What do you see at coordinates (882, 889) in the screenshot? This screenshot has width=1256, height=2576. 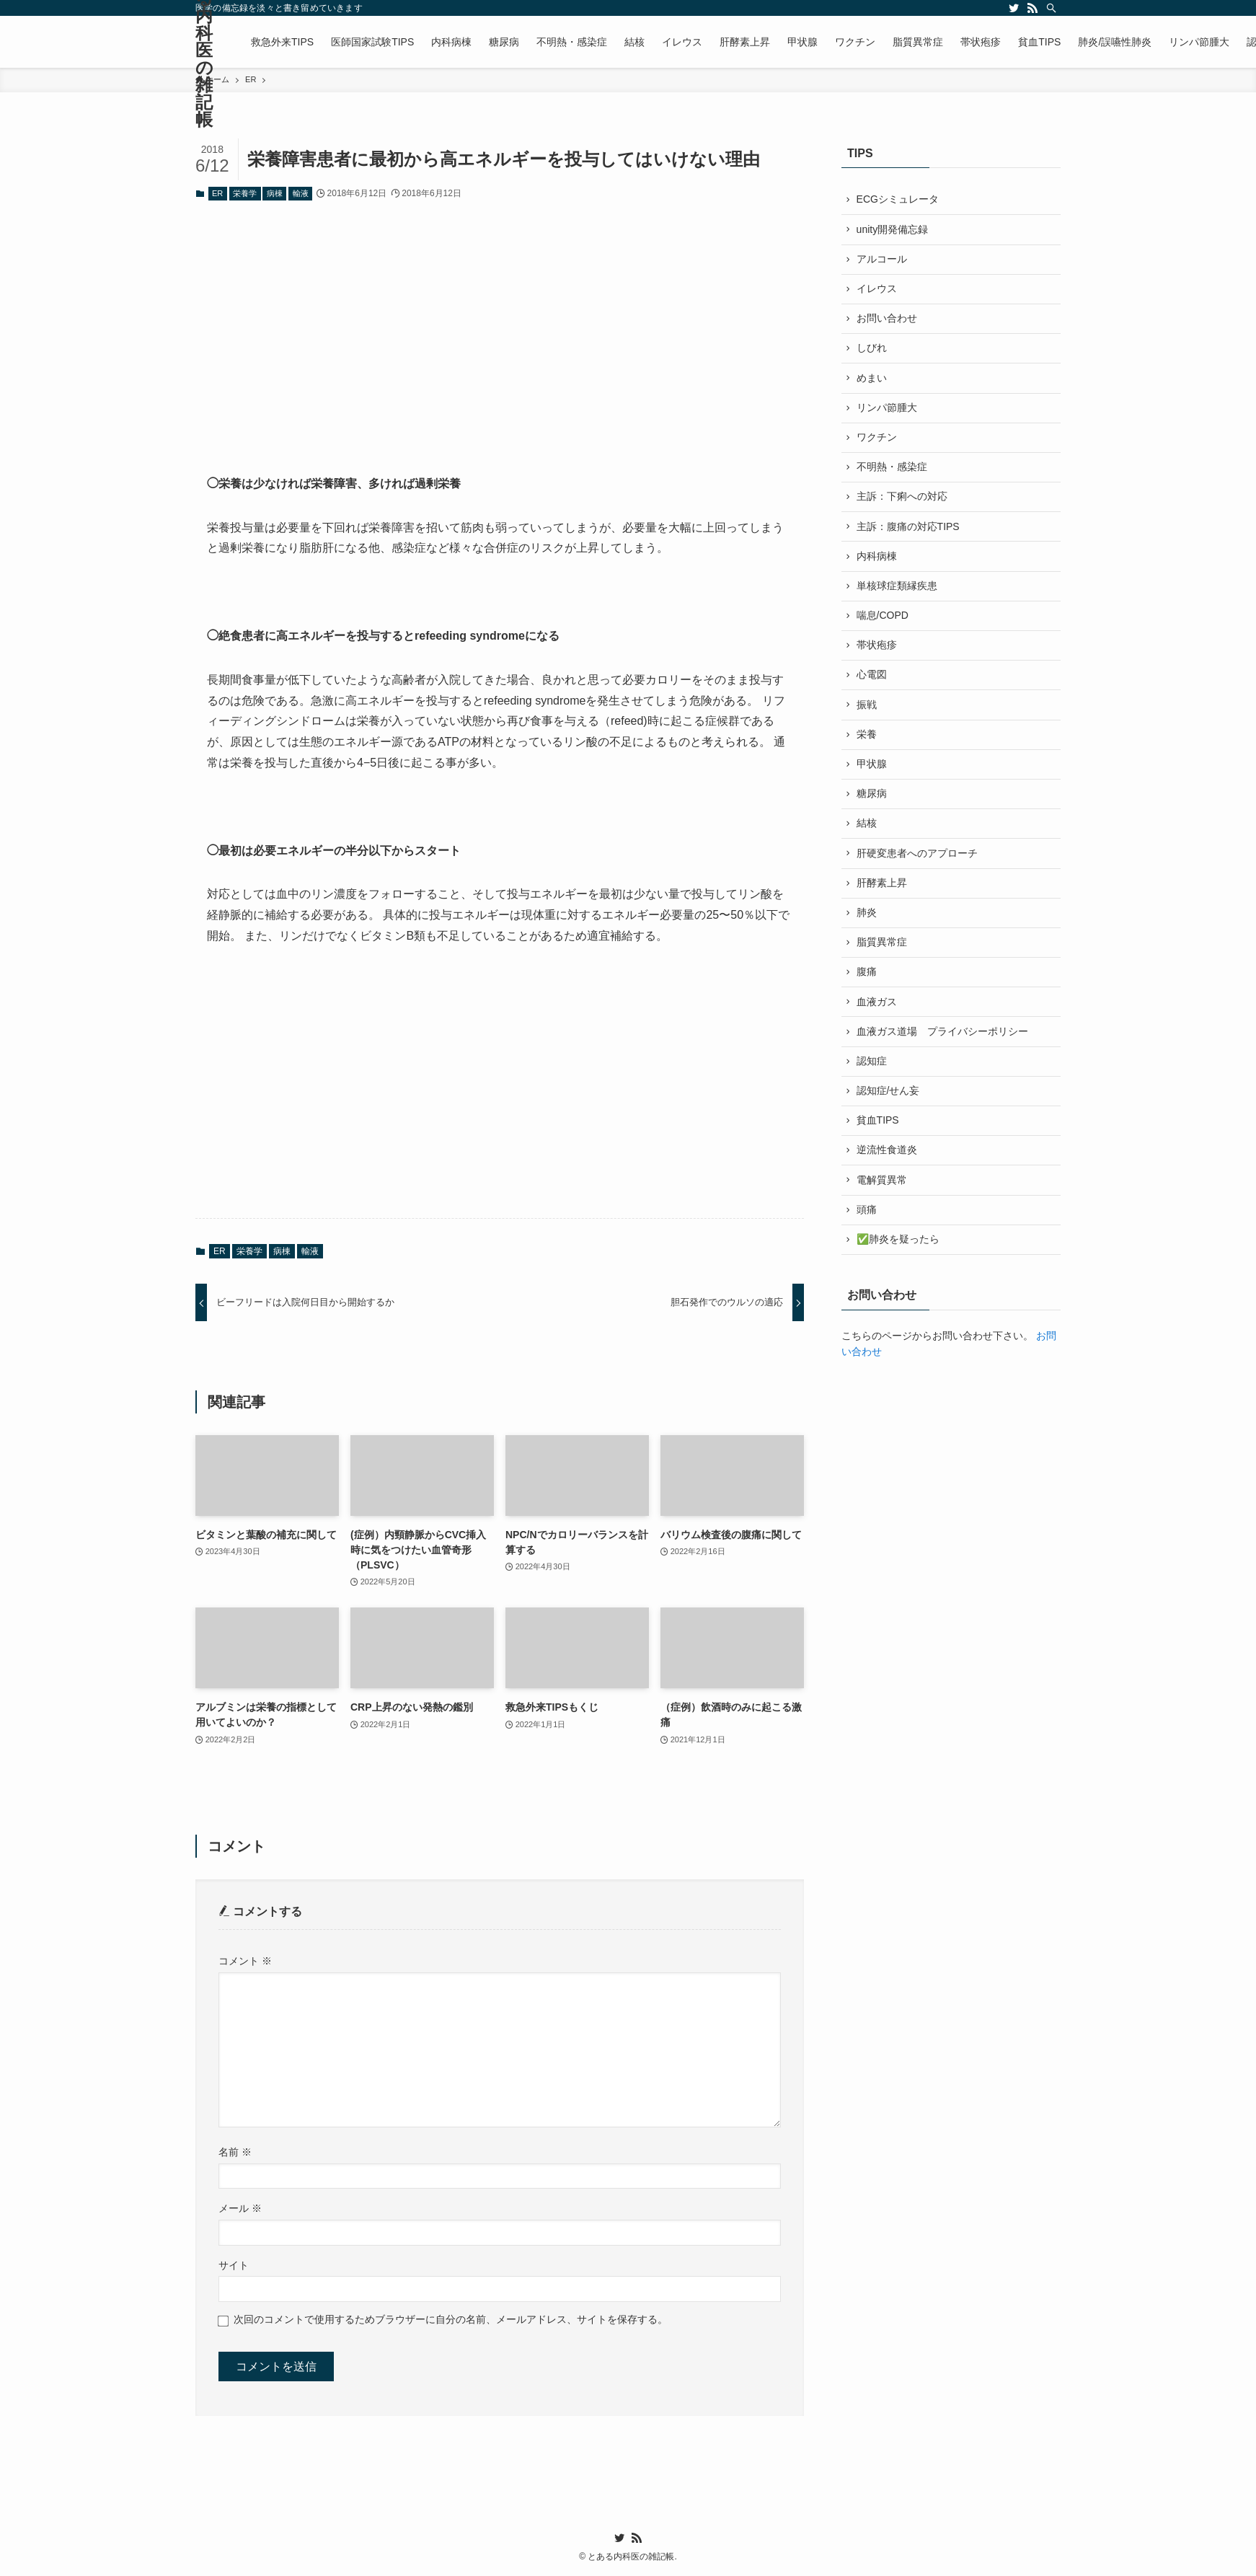 I see `肝酵素上昇` at bounding box center [882, 889].